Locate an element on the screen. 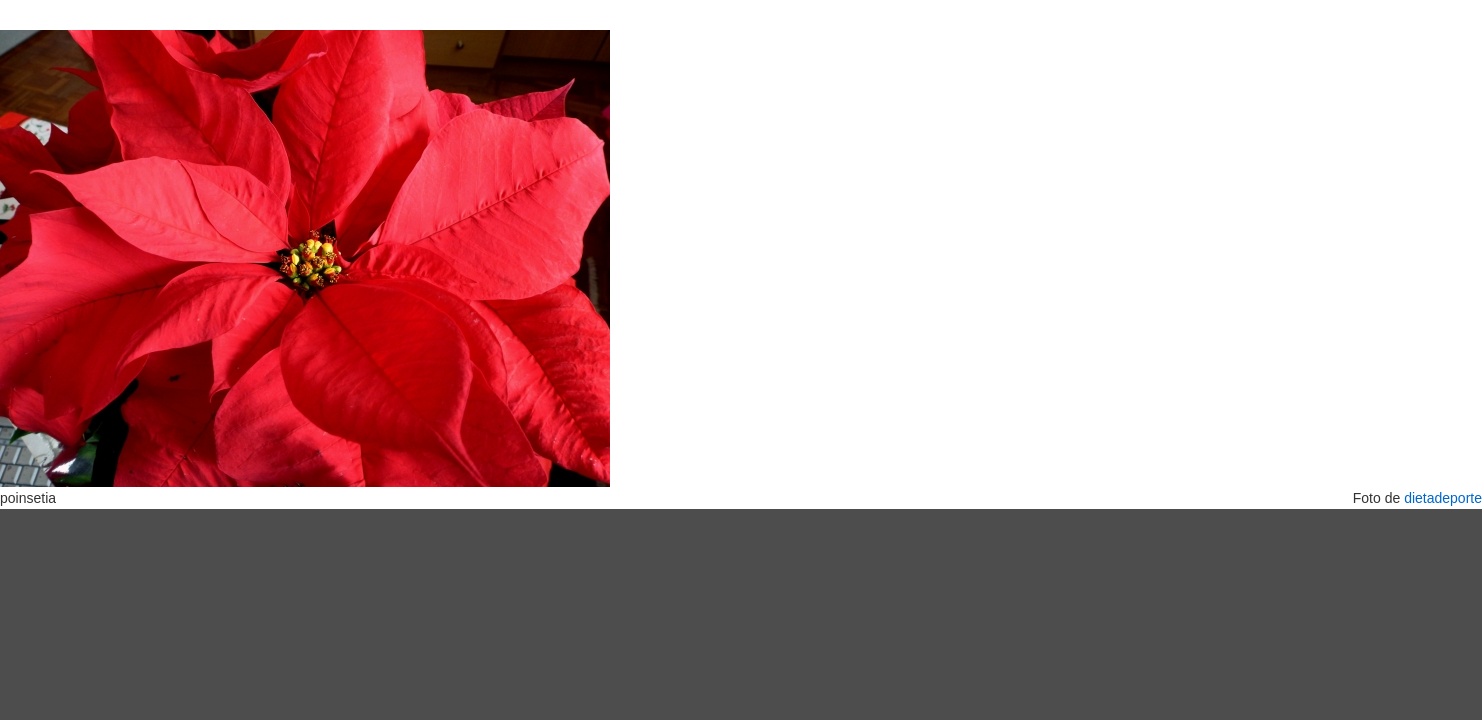  dietadeporte is located at coordinates (1443, 498).